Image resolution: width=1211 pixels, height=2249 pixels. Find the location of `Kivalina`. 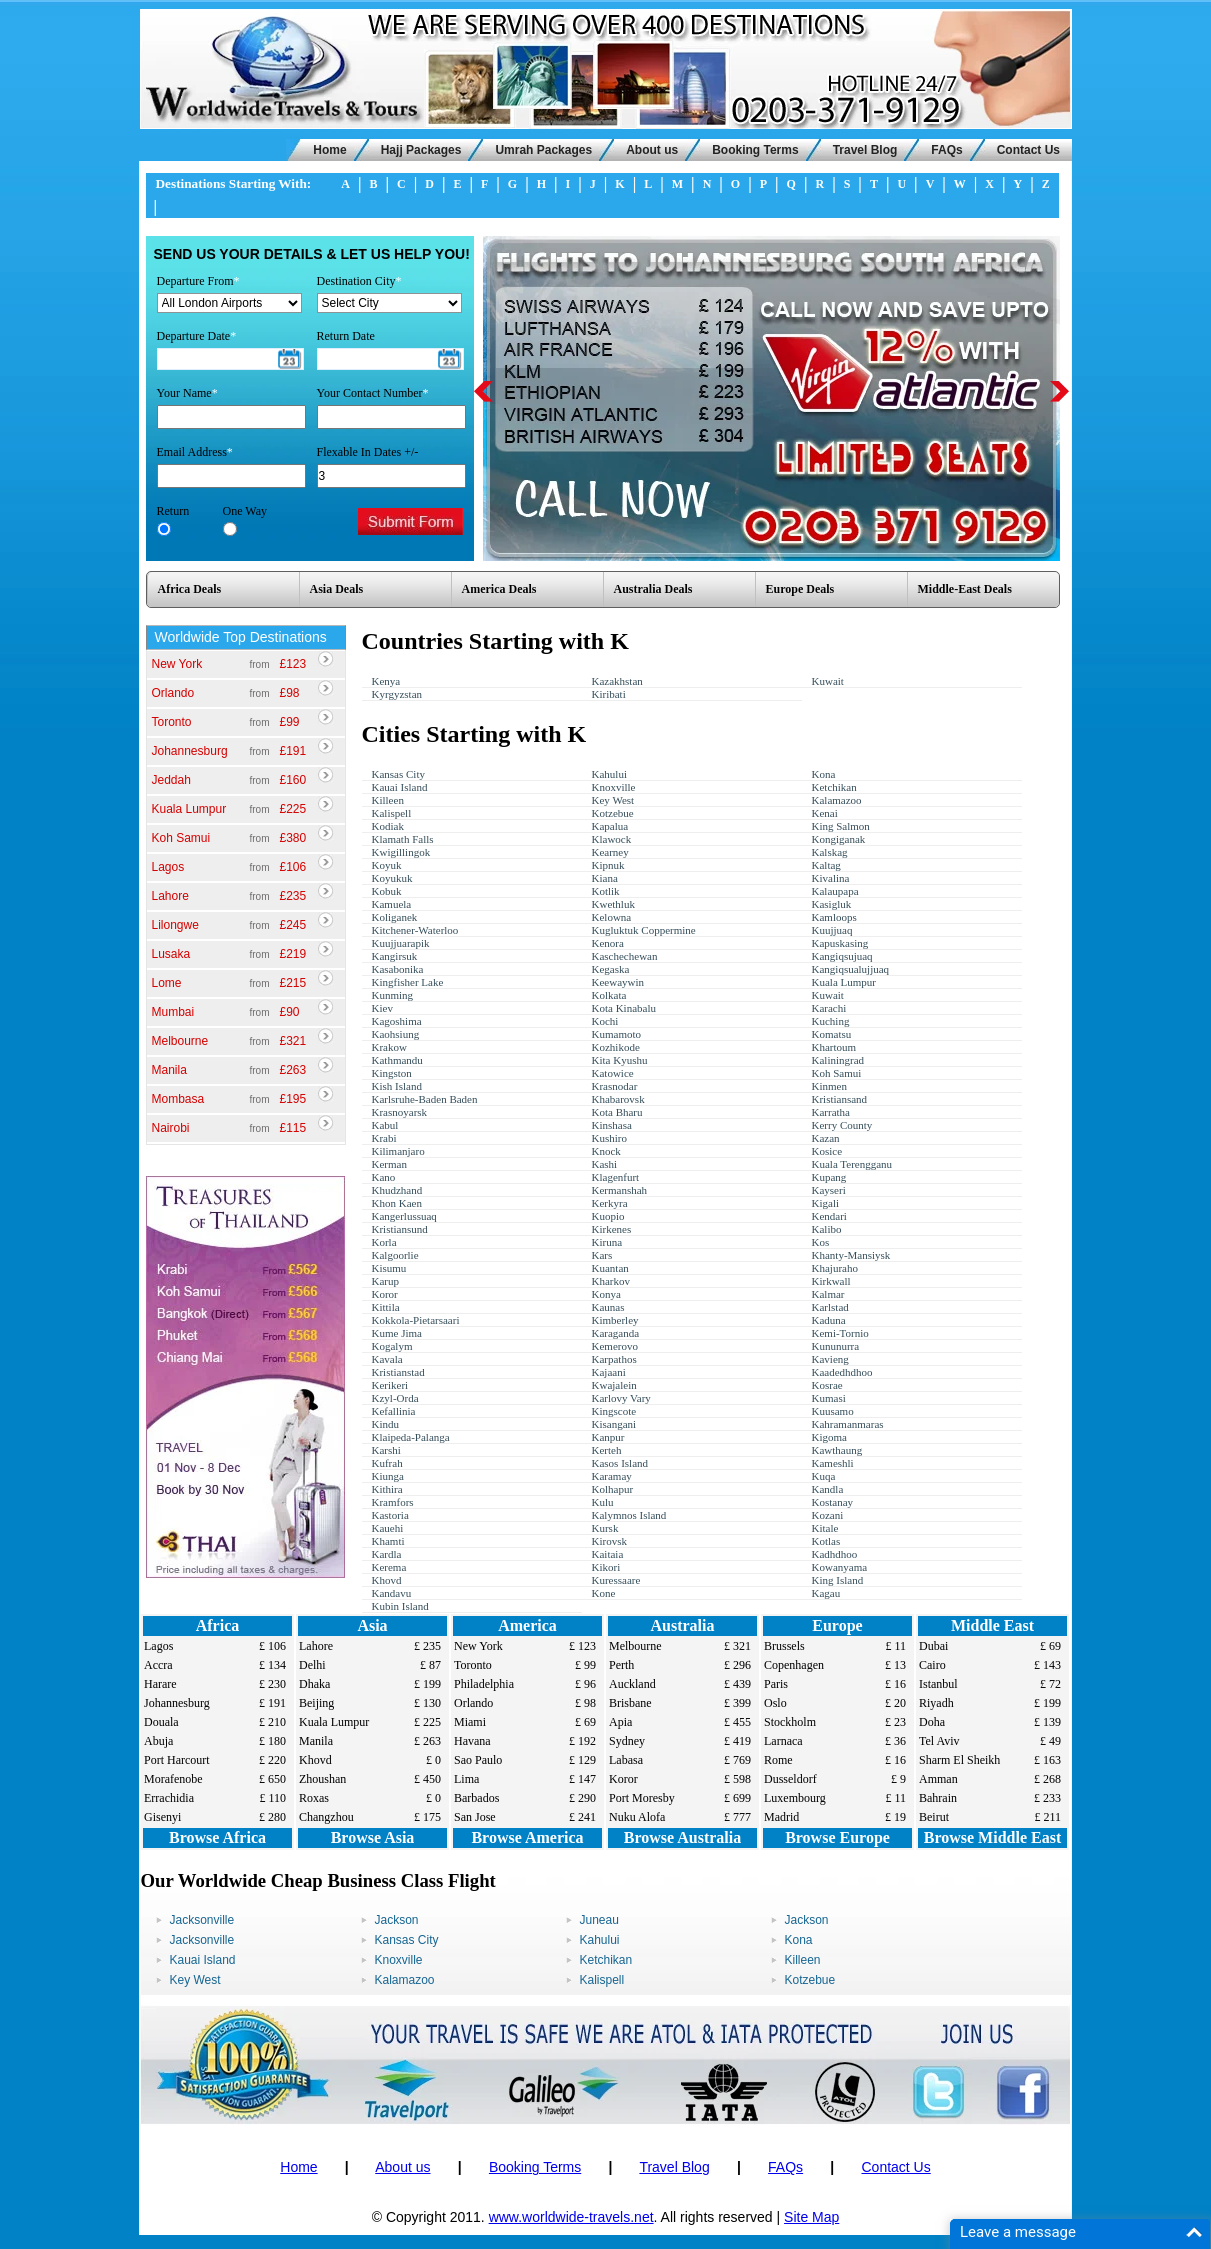

Kivalina is located at coordinates (831, 878).